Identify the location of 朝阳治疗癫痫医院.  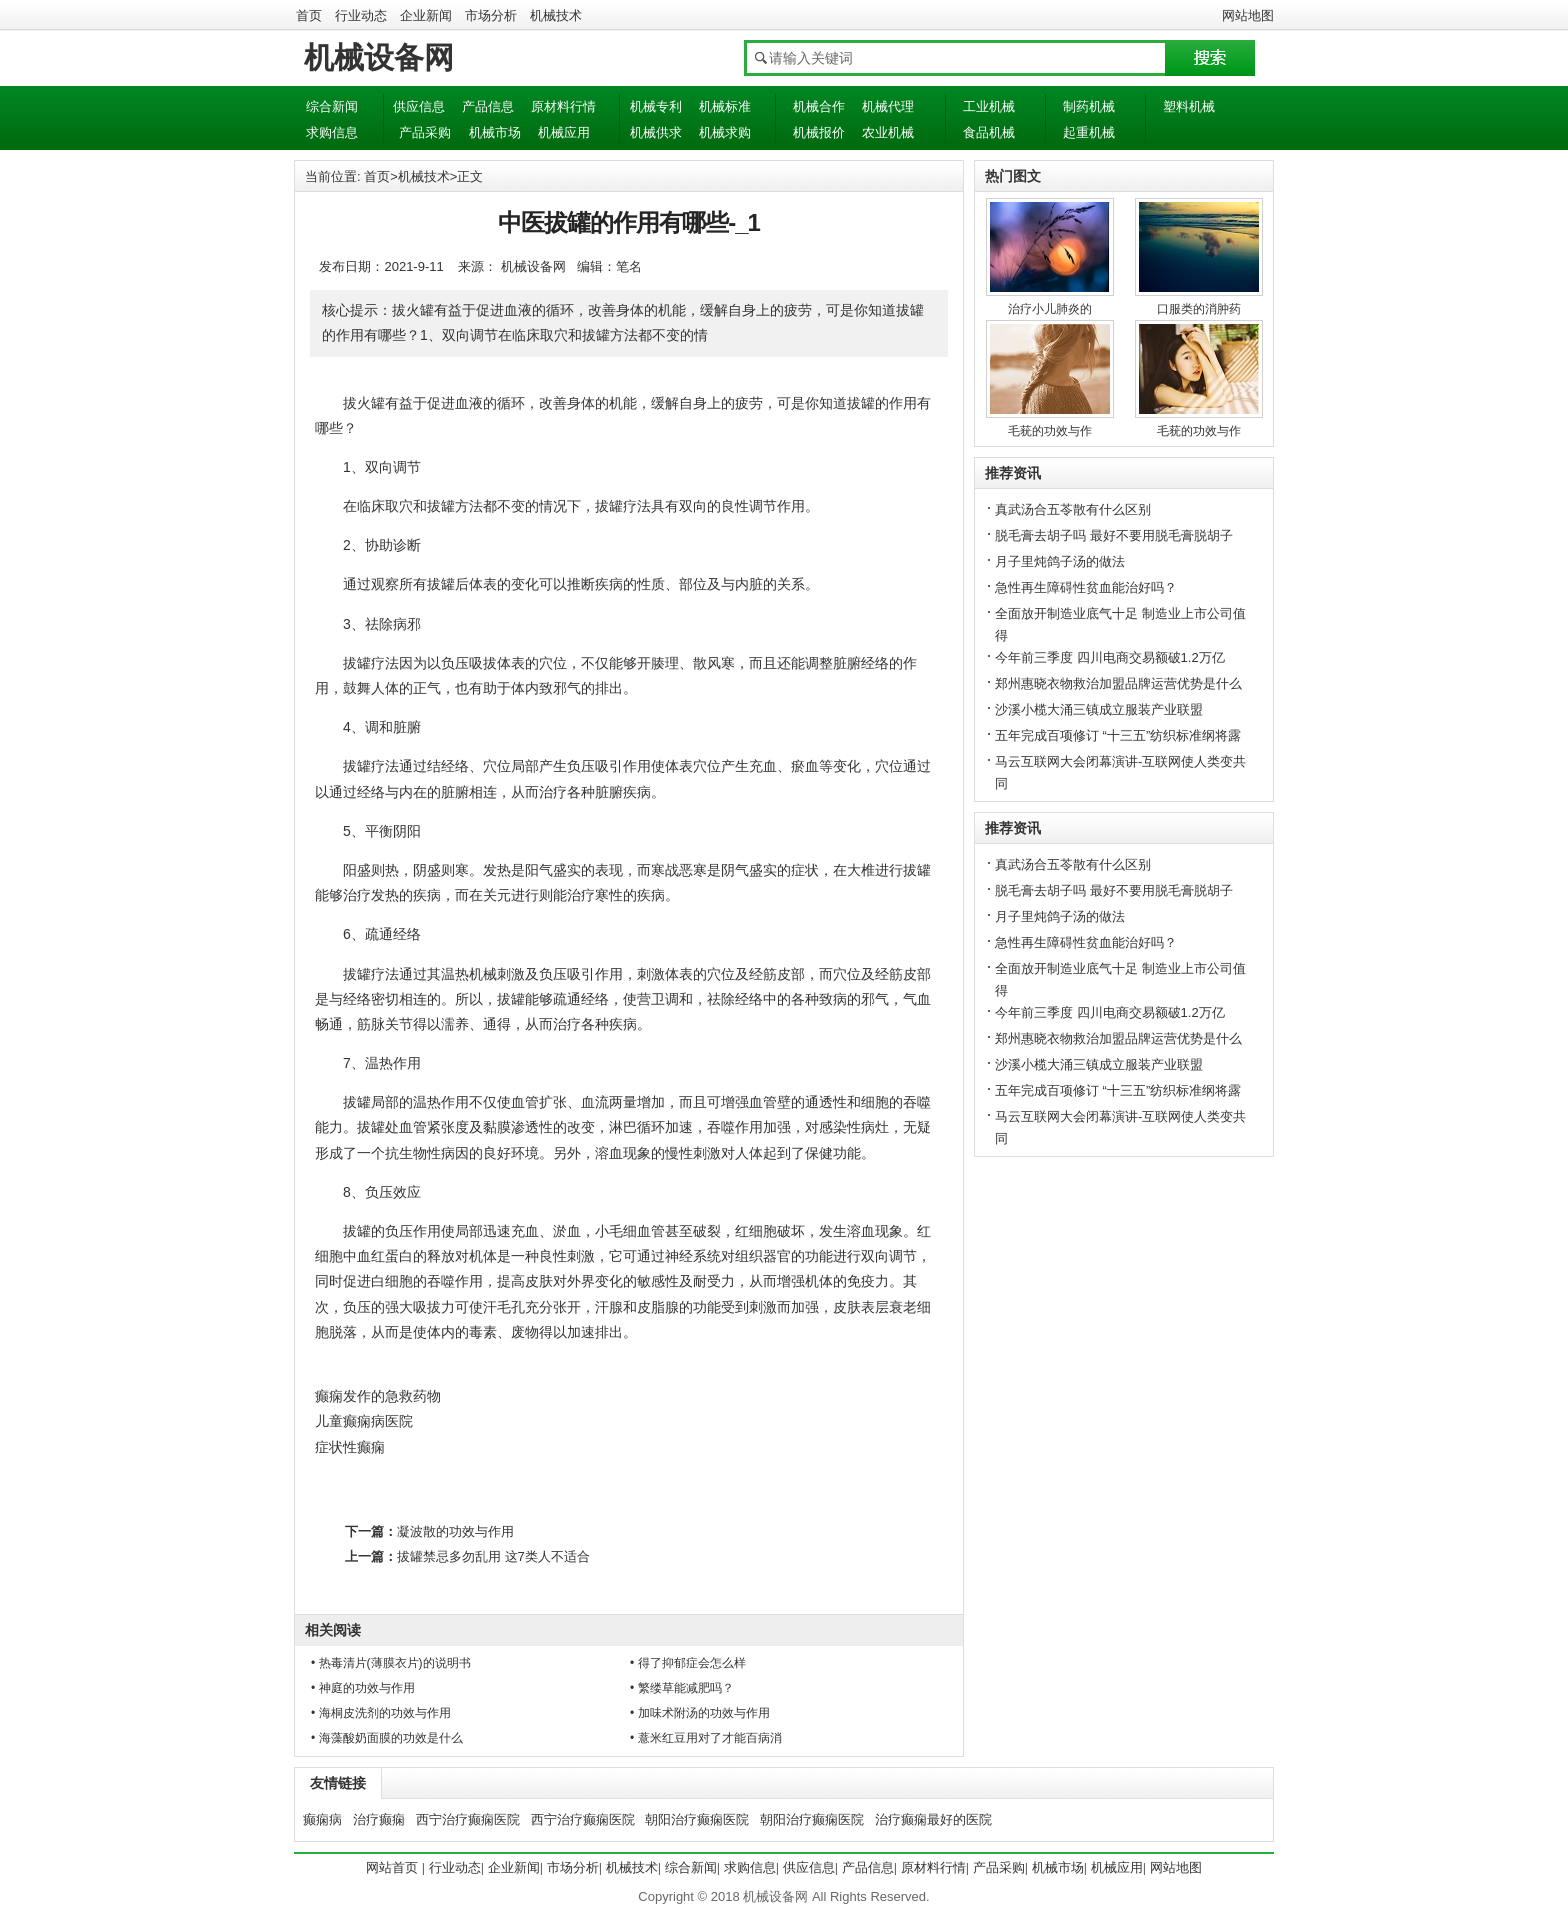
(697, 1819).